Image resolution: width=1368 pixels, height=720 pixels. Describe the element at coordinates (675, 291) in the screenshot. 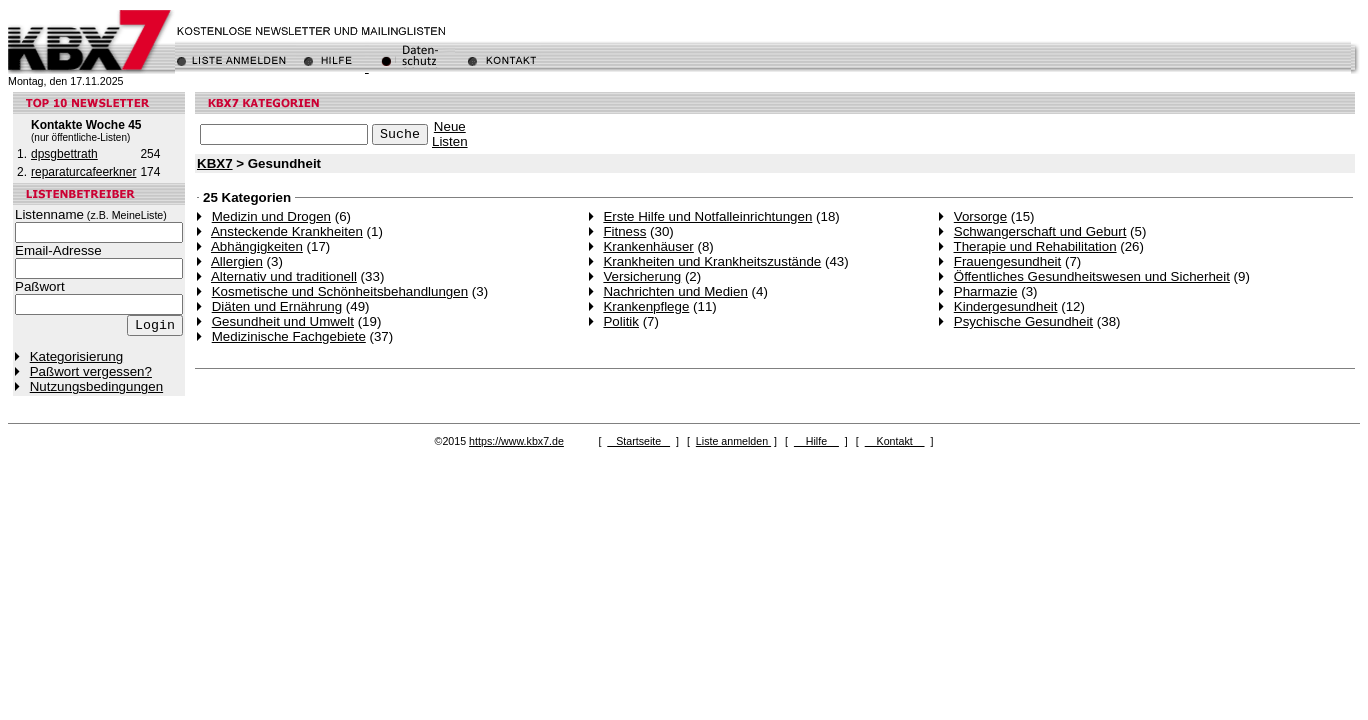

I see `Nachrichten und Medien` at that location.